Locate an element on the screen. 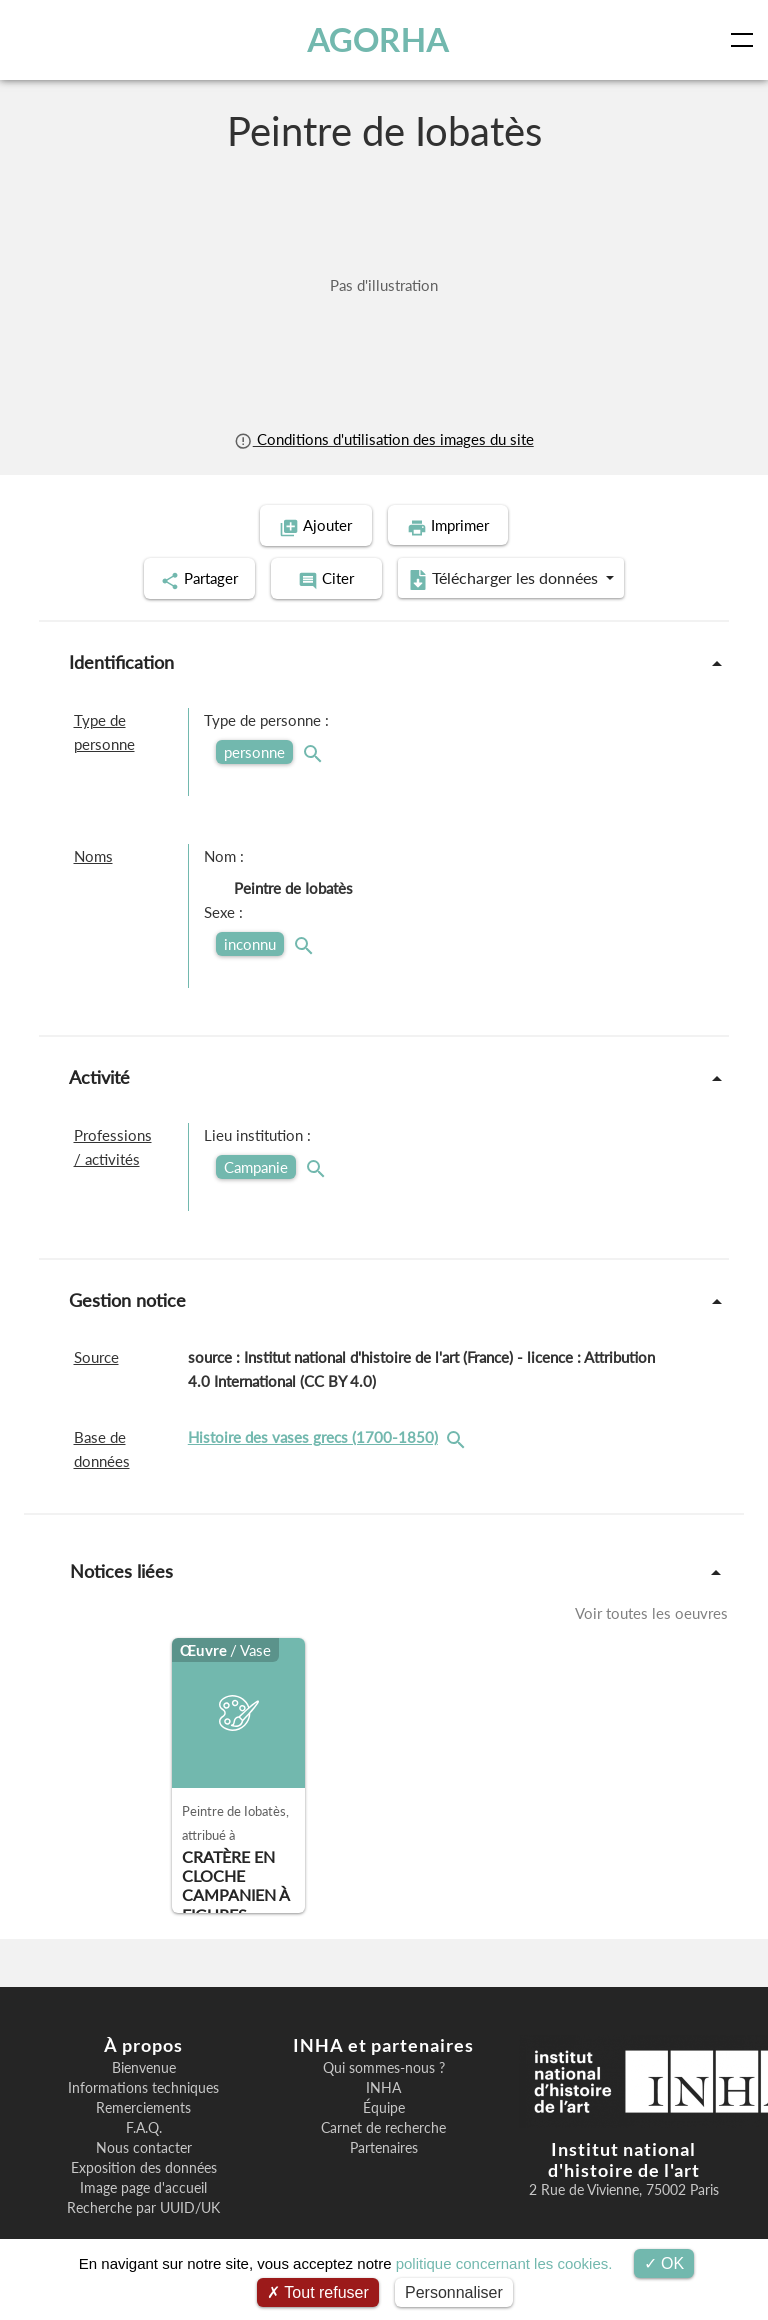  Exposition des données is located at coordinates (144, 2166).